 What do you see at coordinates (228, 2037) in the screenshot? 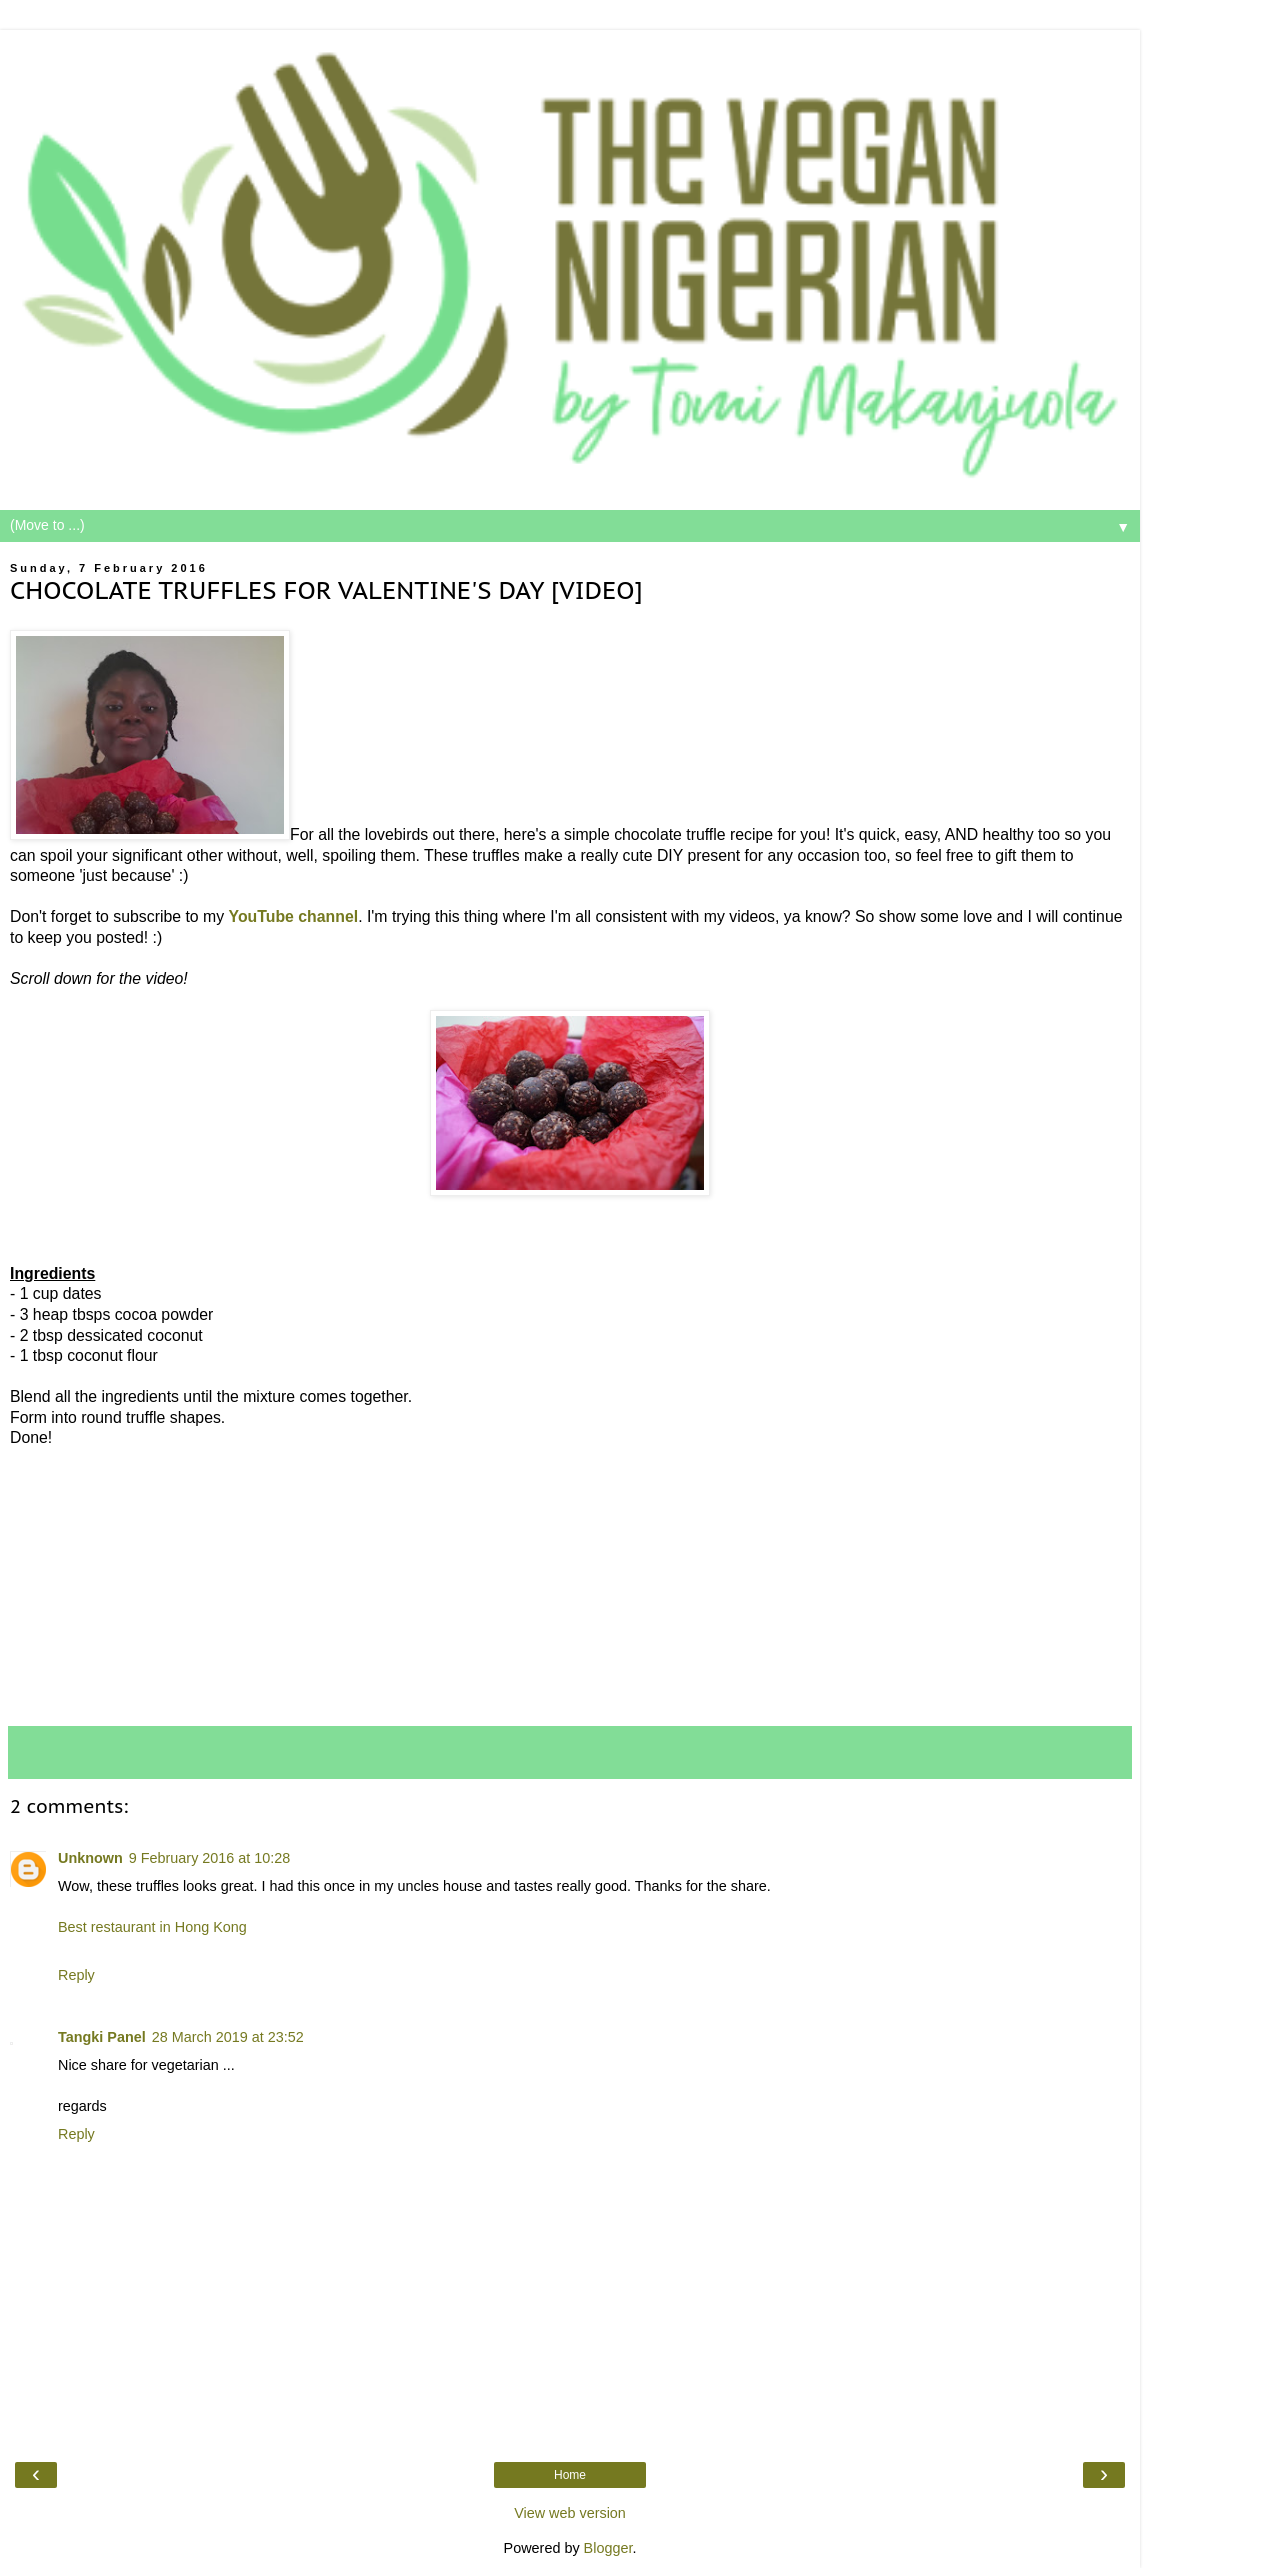
I see `28 March 2019 at 23:52` at bounding box center [228, 2037].